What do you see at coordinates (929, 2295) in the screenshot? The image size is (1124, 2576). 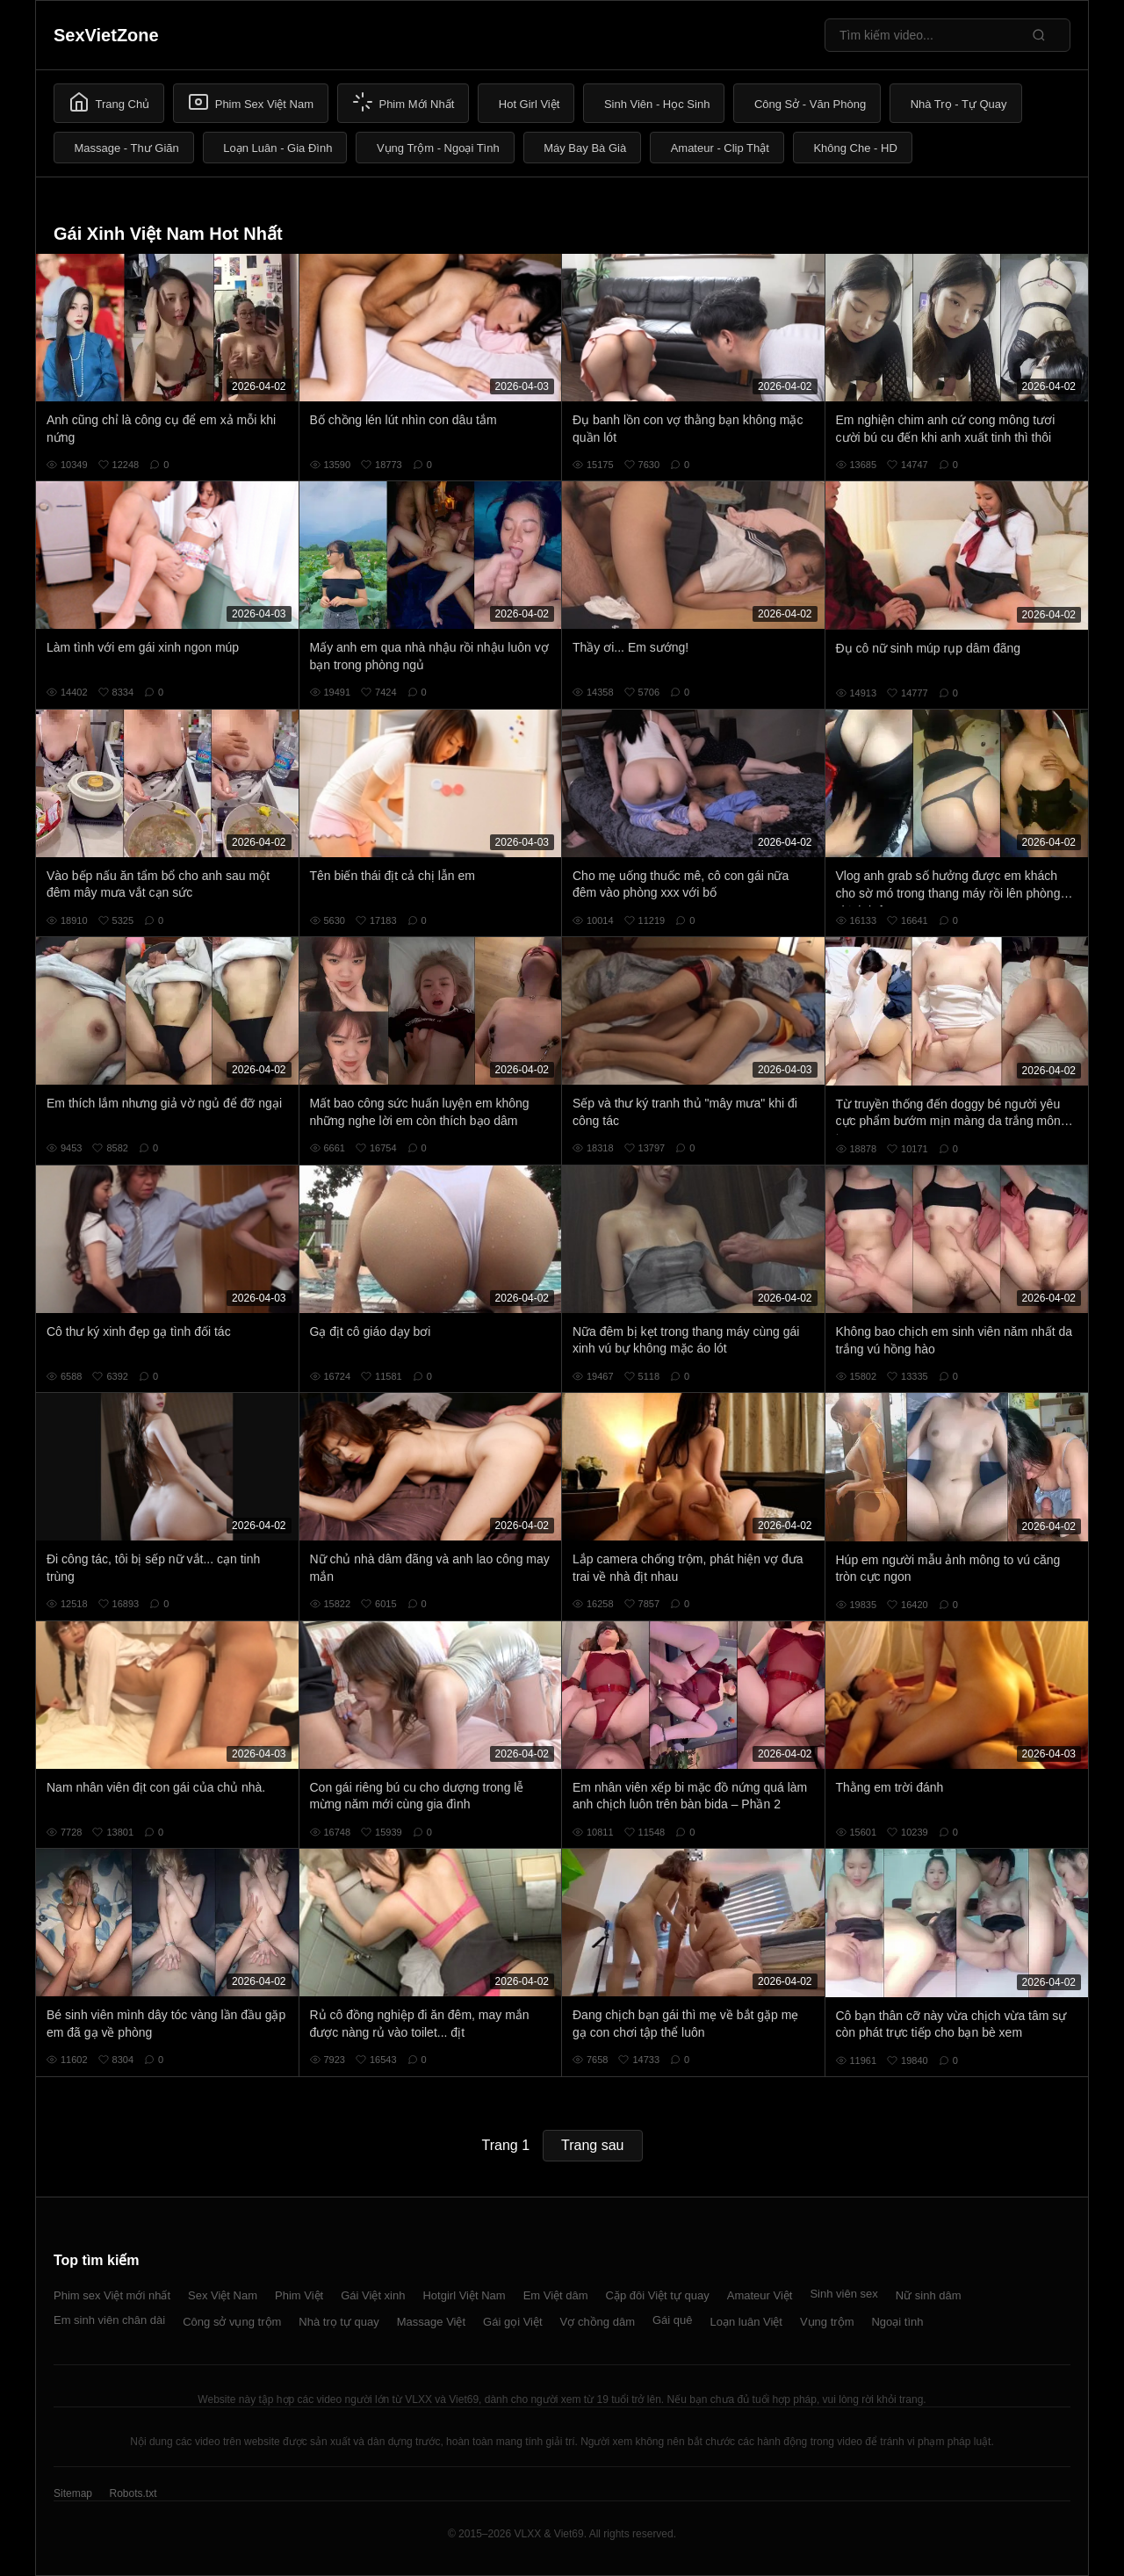 I see `Nữ sinh dâm` at bounding box center [929, 2295].